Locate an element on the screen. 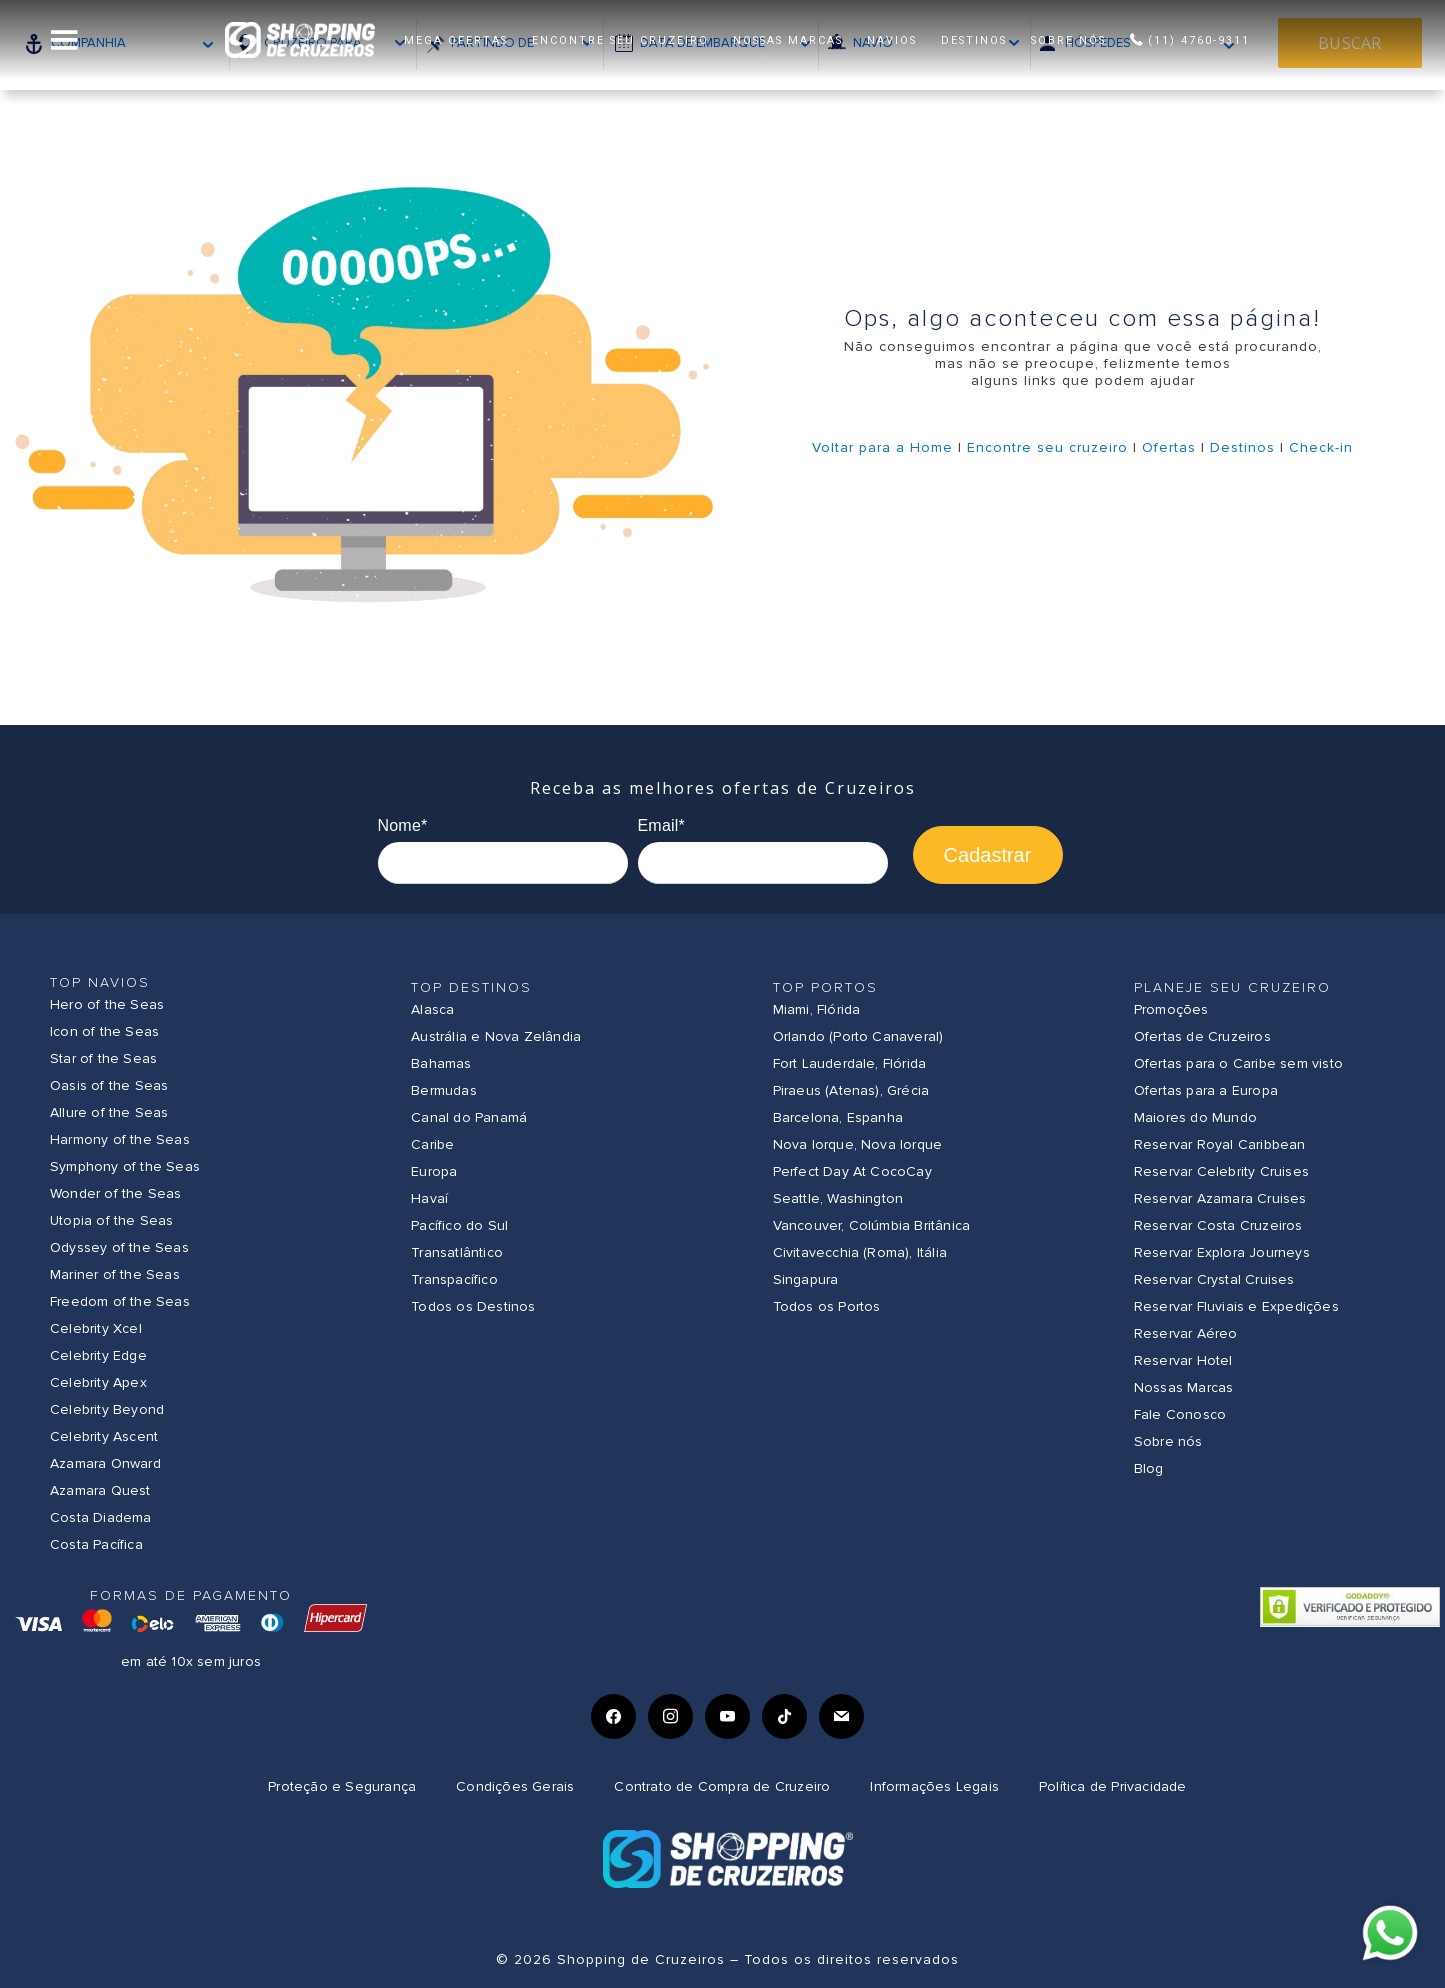  Contrato de Compra de Cruzeiro is located at coordinates (722, 1786).